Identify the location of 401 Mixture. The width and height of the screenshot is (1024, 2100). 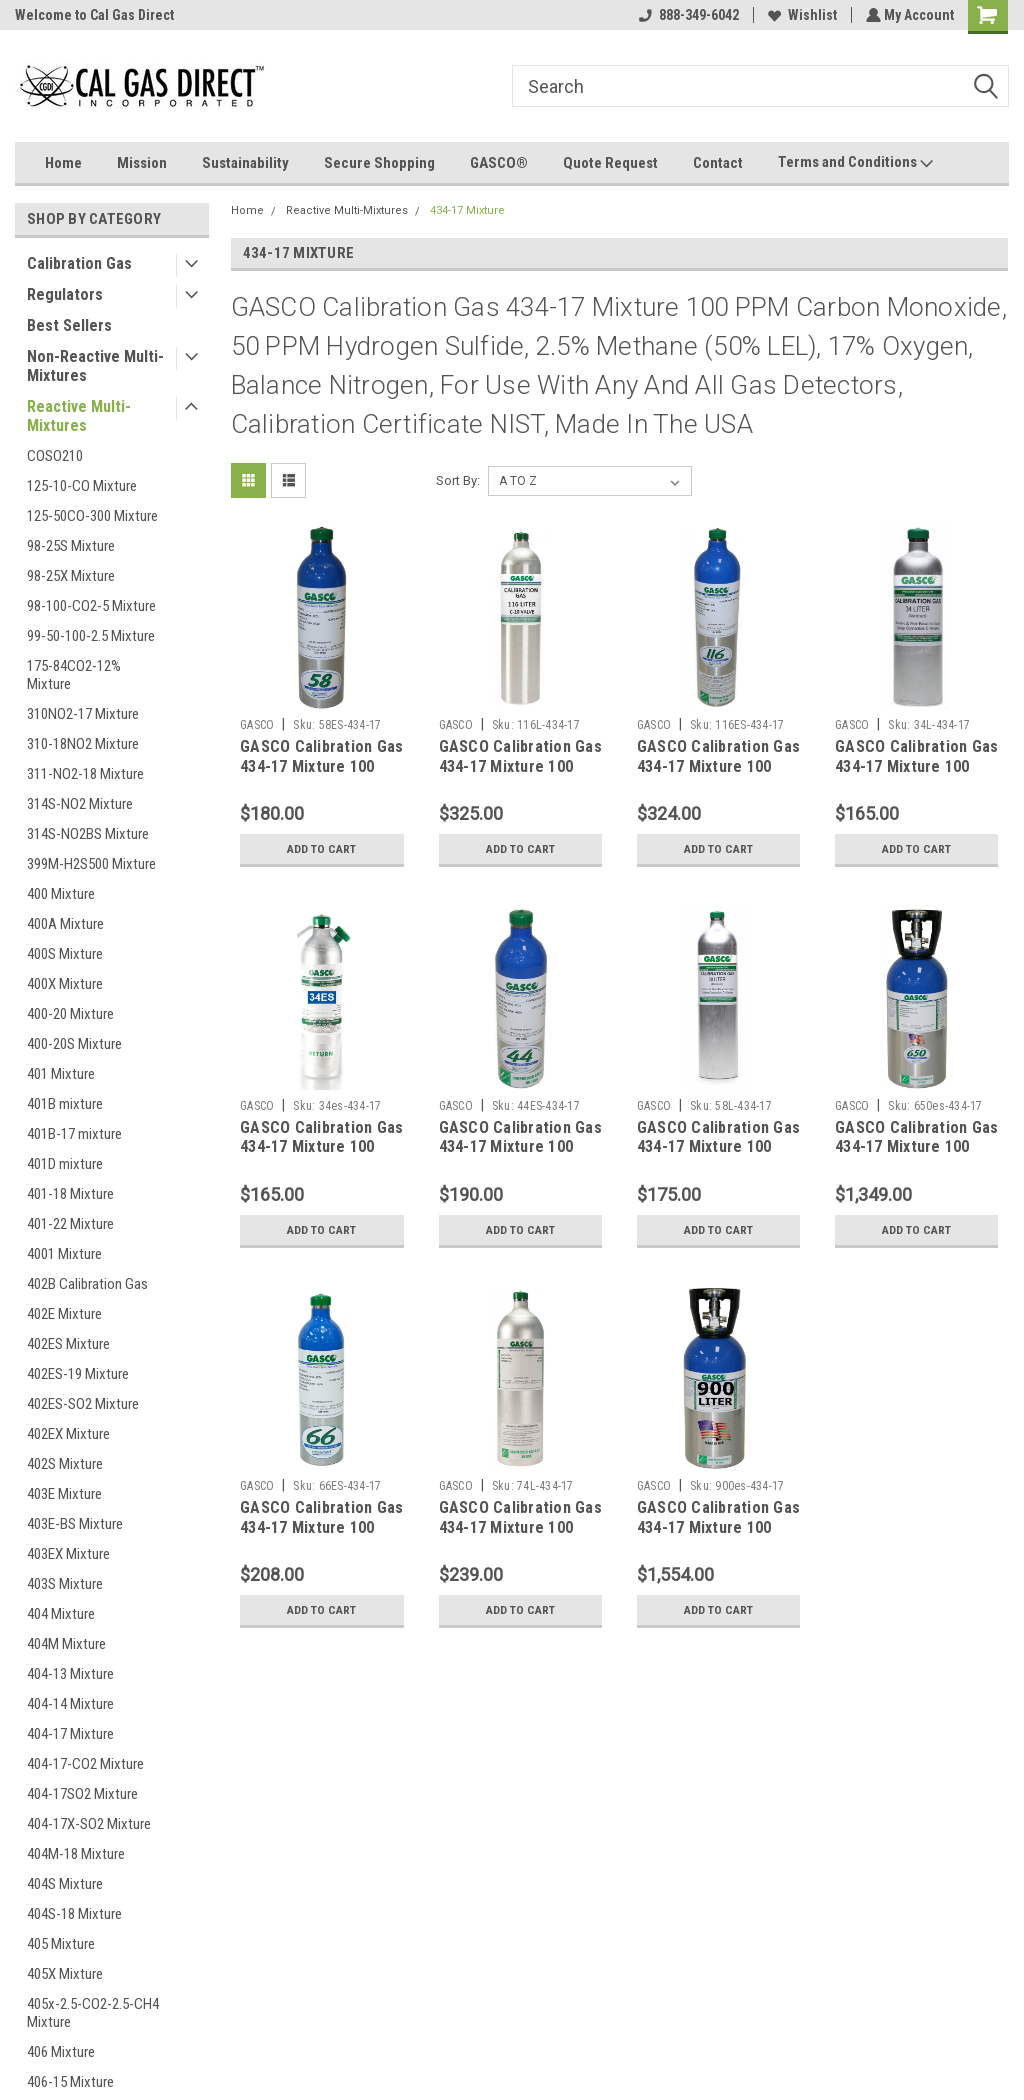
(61, 1074).